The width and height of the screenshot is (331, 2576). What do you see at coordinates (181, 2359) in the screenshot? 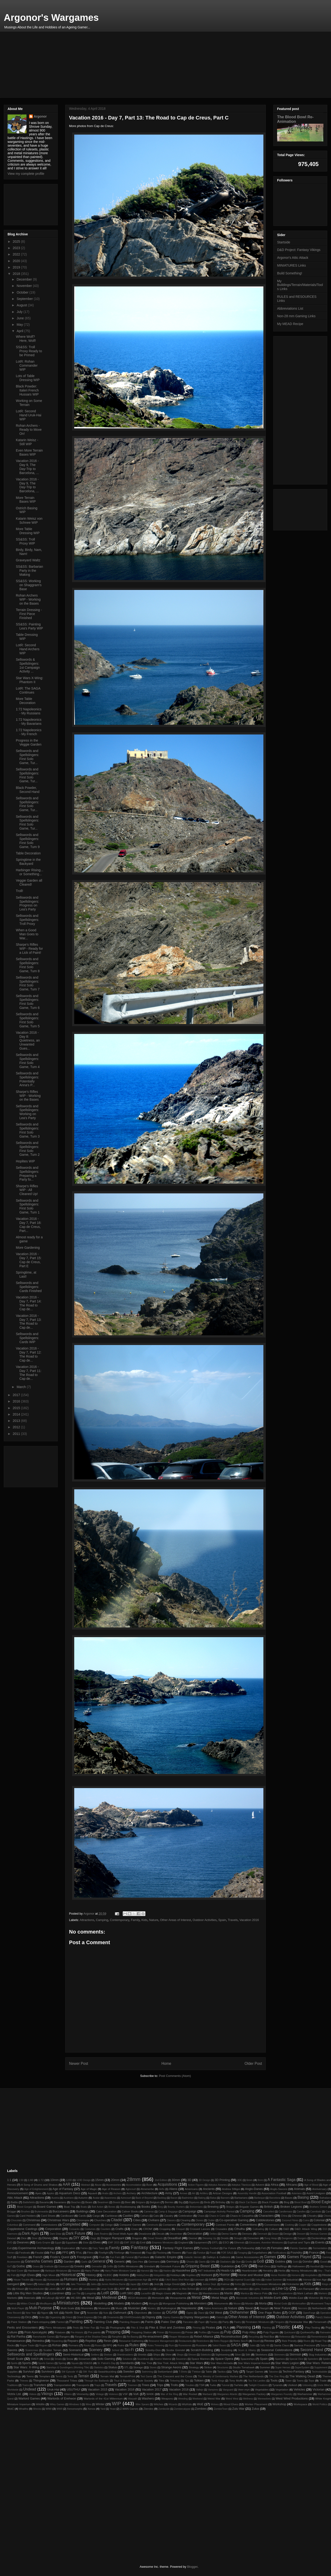
I see `Souvenirs` at bounding box center [181, 2359].